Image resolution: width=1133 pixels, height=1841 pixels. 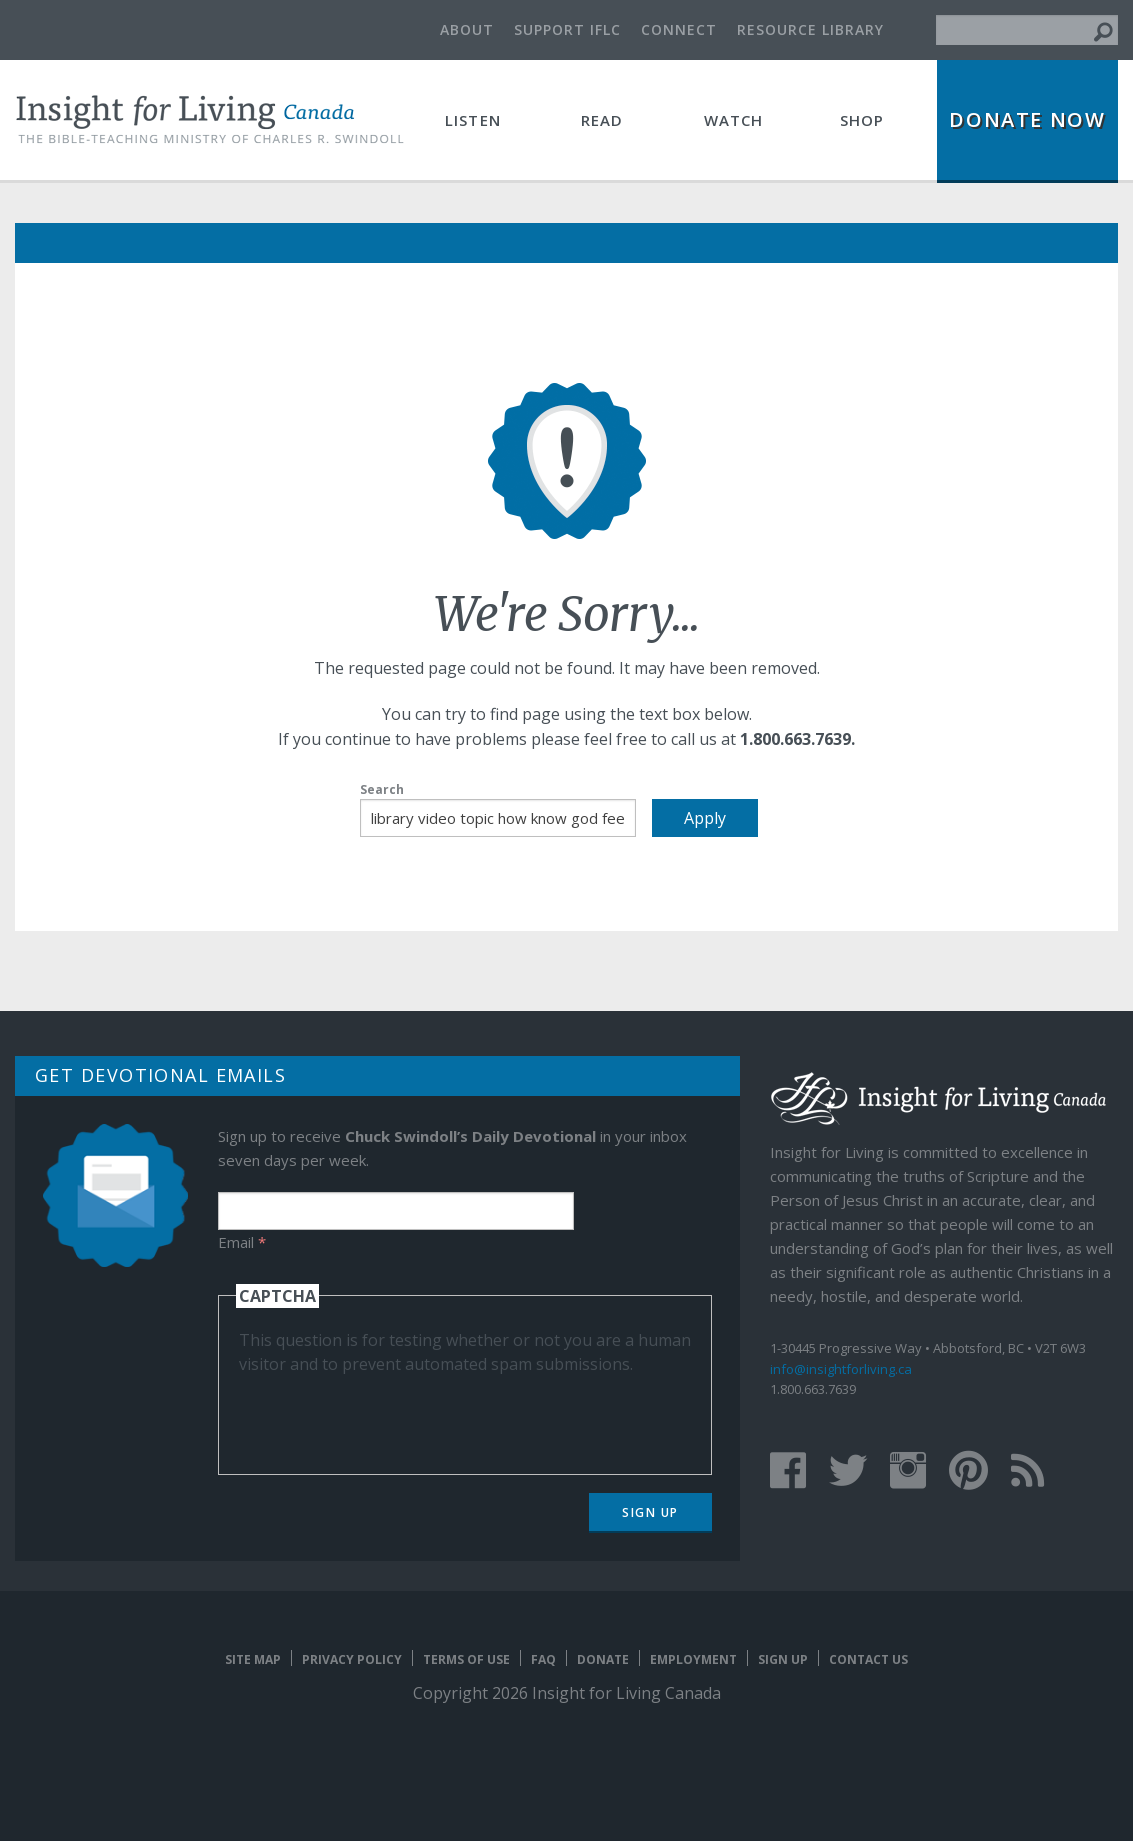 I want to click on info@insightforliving.ca, so click(x=841, y=1369).